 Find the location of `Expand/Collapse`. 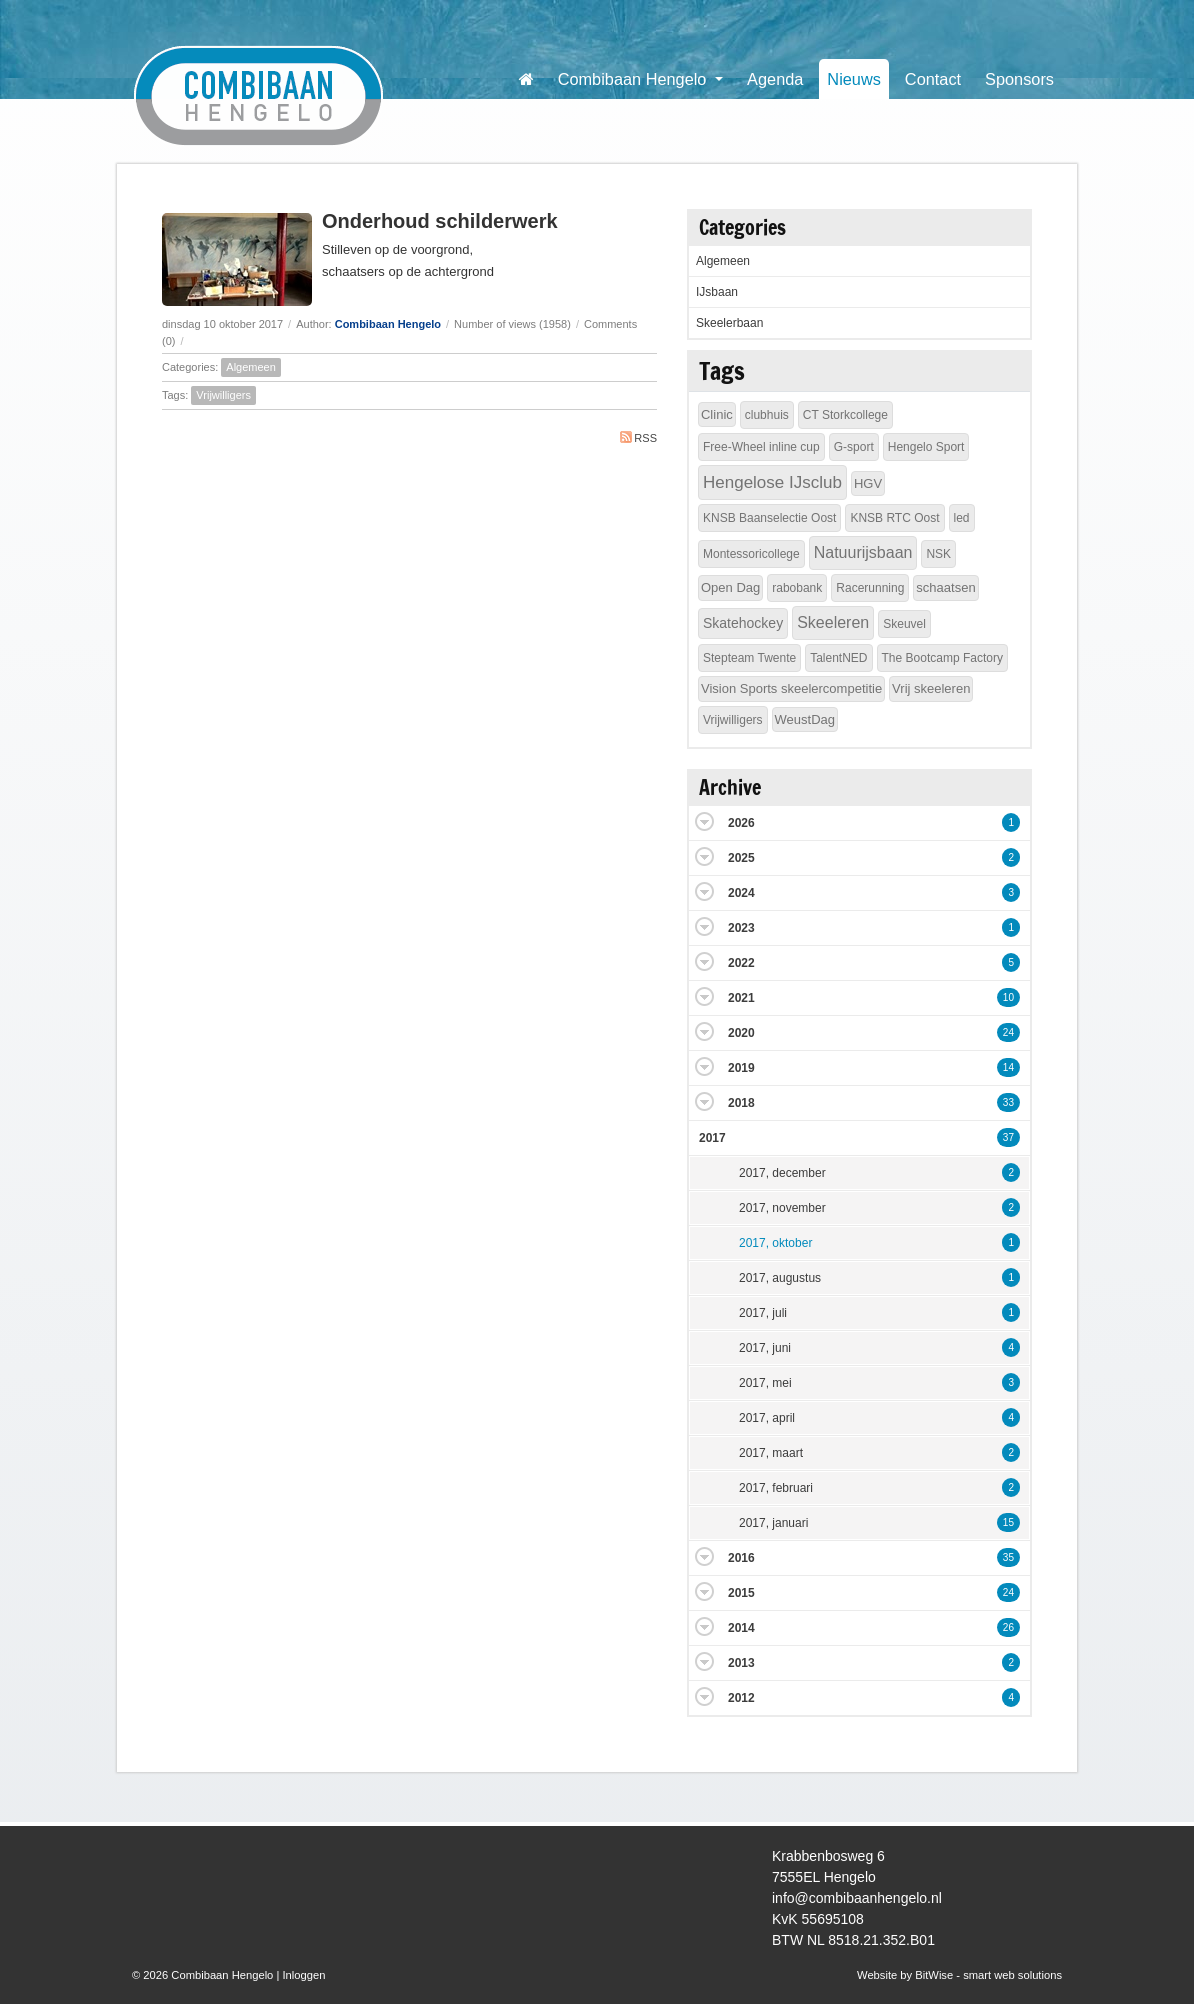

Expand/Collapse is located at coordinates (704, 821).